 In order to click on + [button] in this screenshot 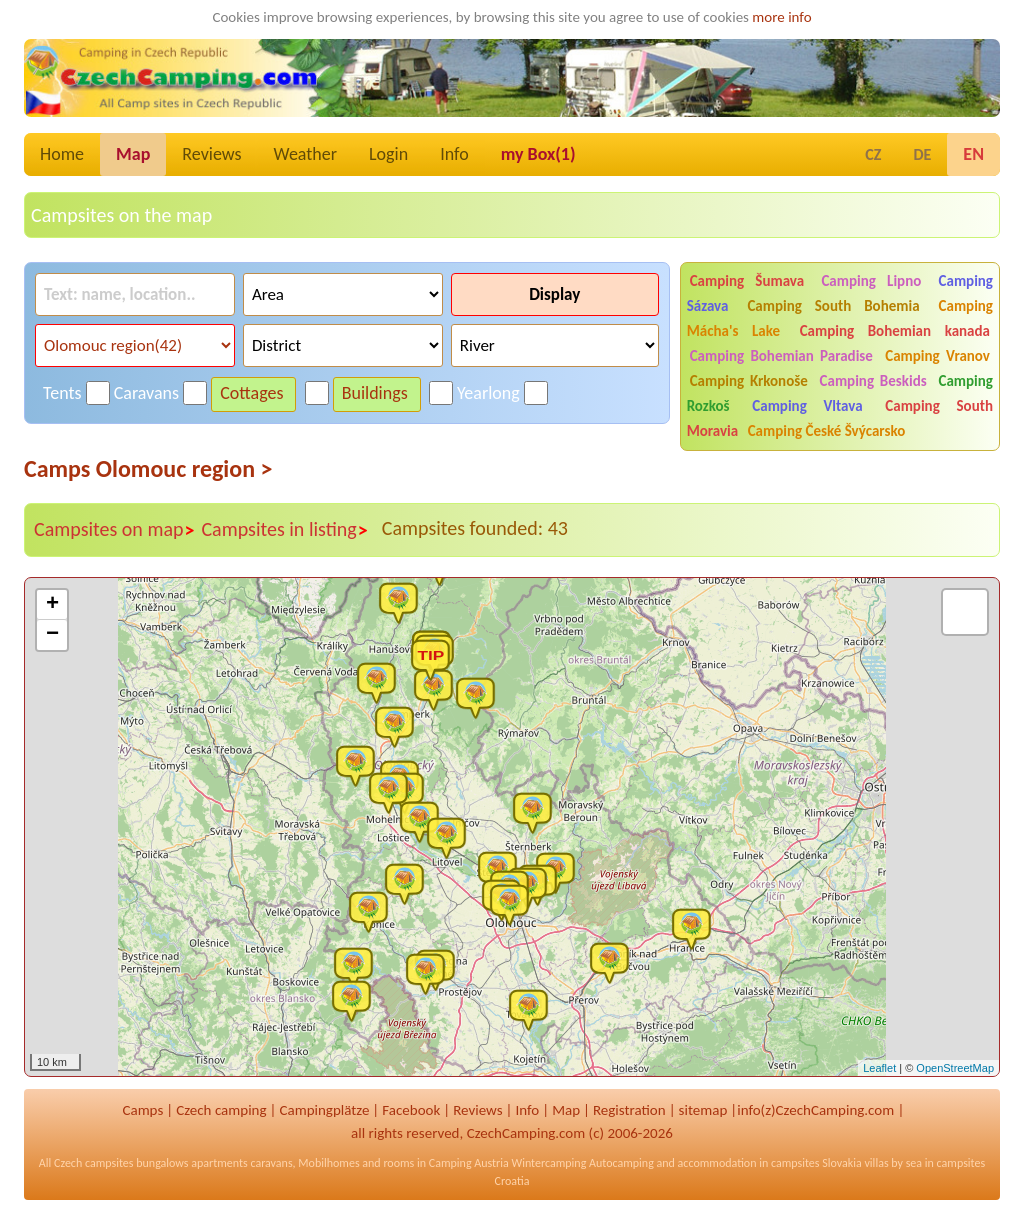, I will do `click(52, 605)`.